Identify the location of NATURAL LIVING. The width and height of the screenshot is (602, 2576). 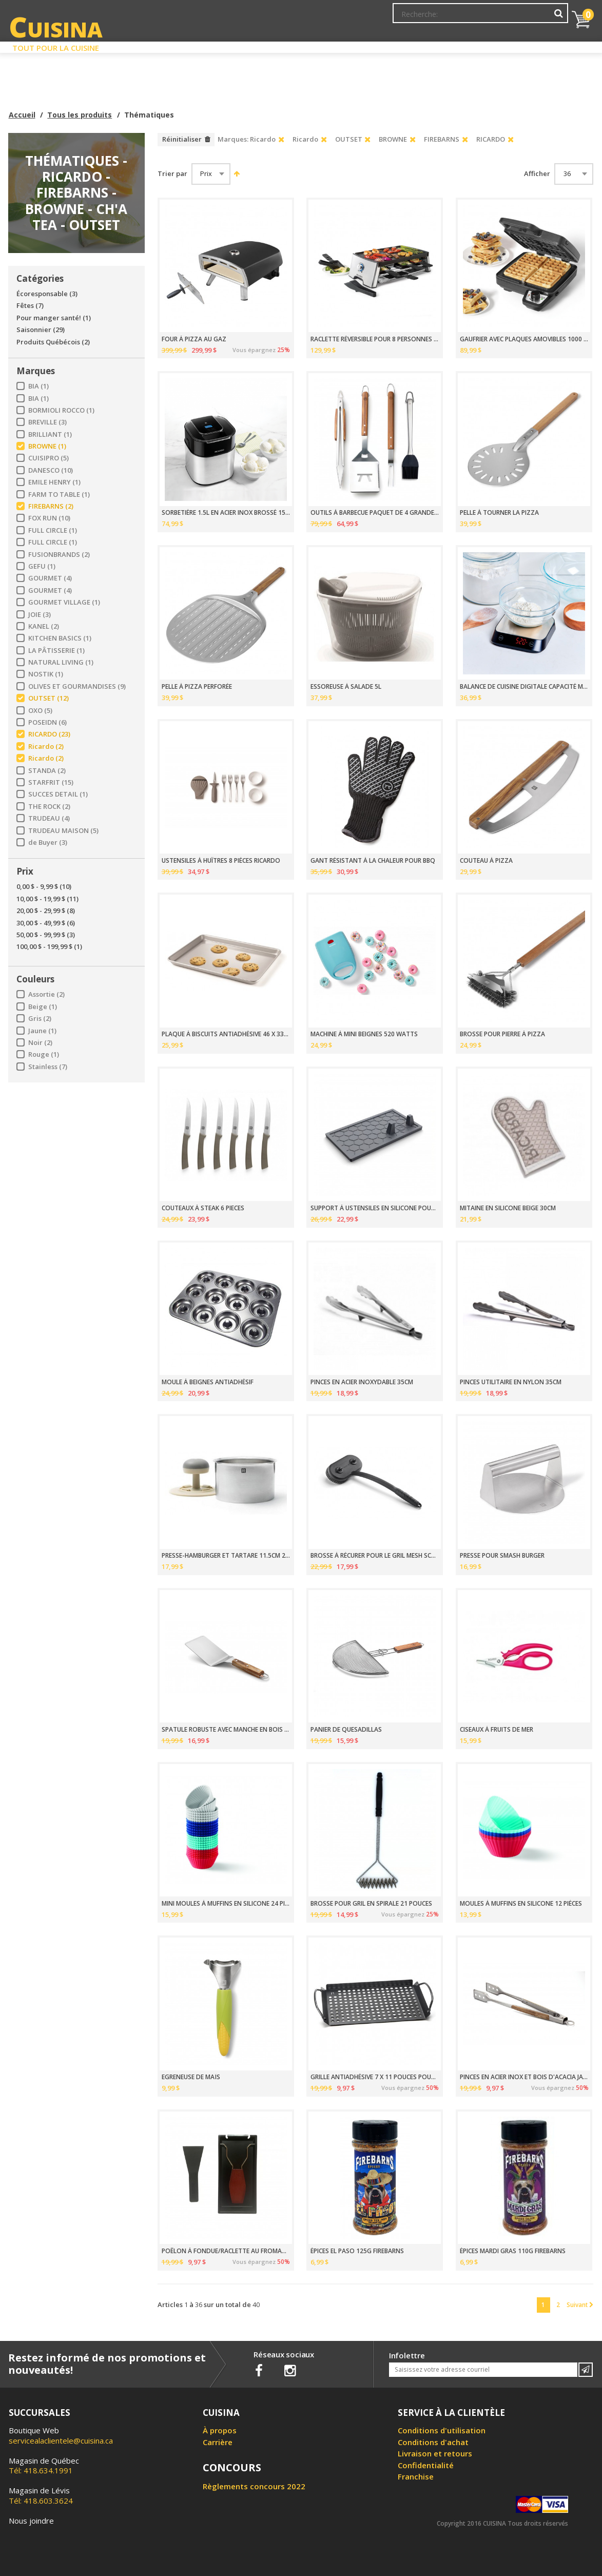
(60, 662).